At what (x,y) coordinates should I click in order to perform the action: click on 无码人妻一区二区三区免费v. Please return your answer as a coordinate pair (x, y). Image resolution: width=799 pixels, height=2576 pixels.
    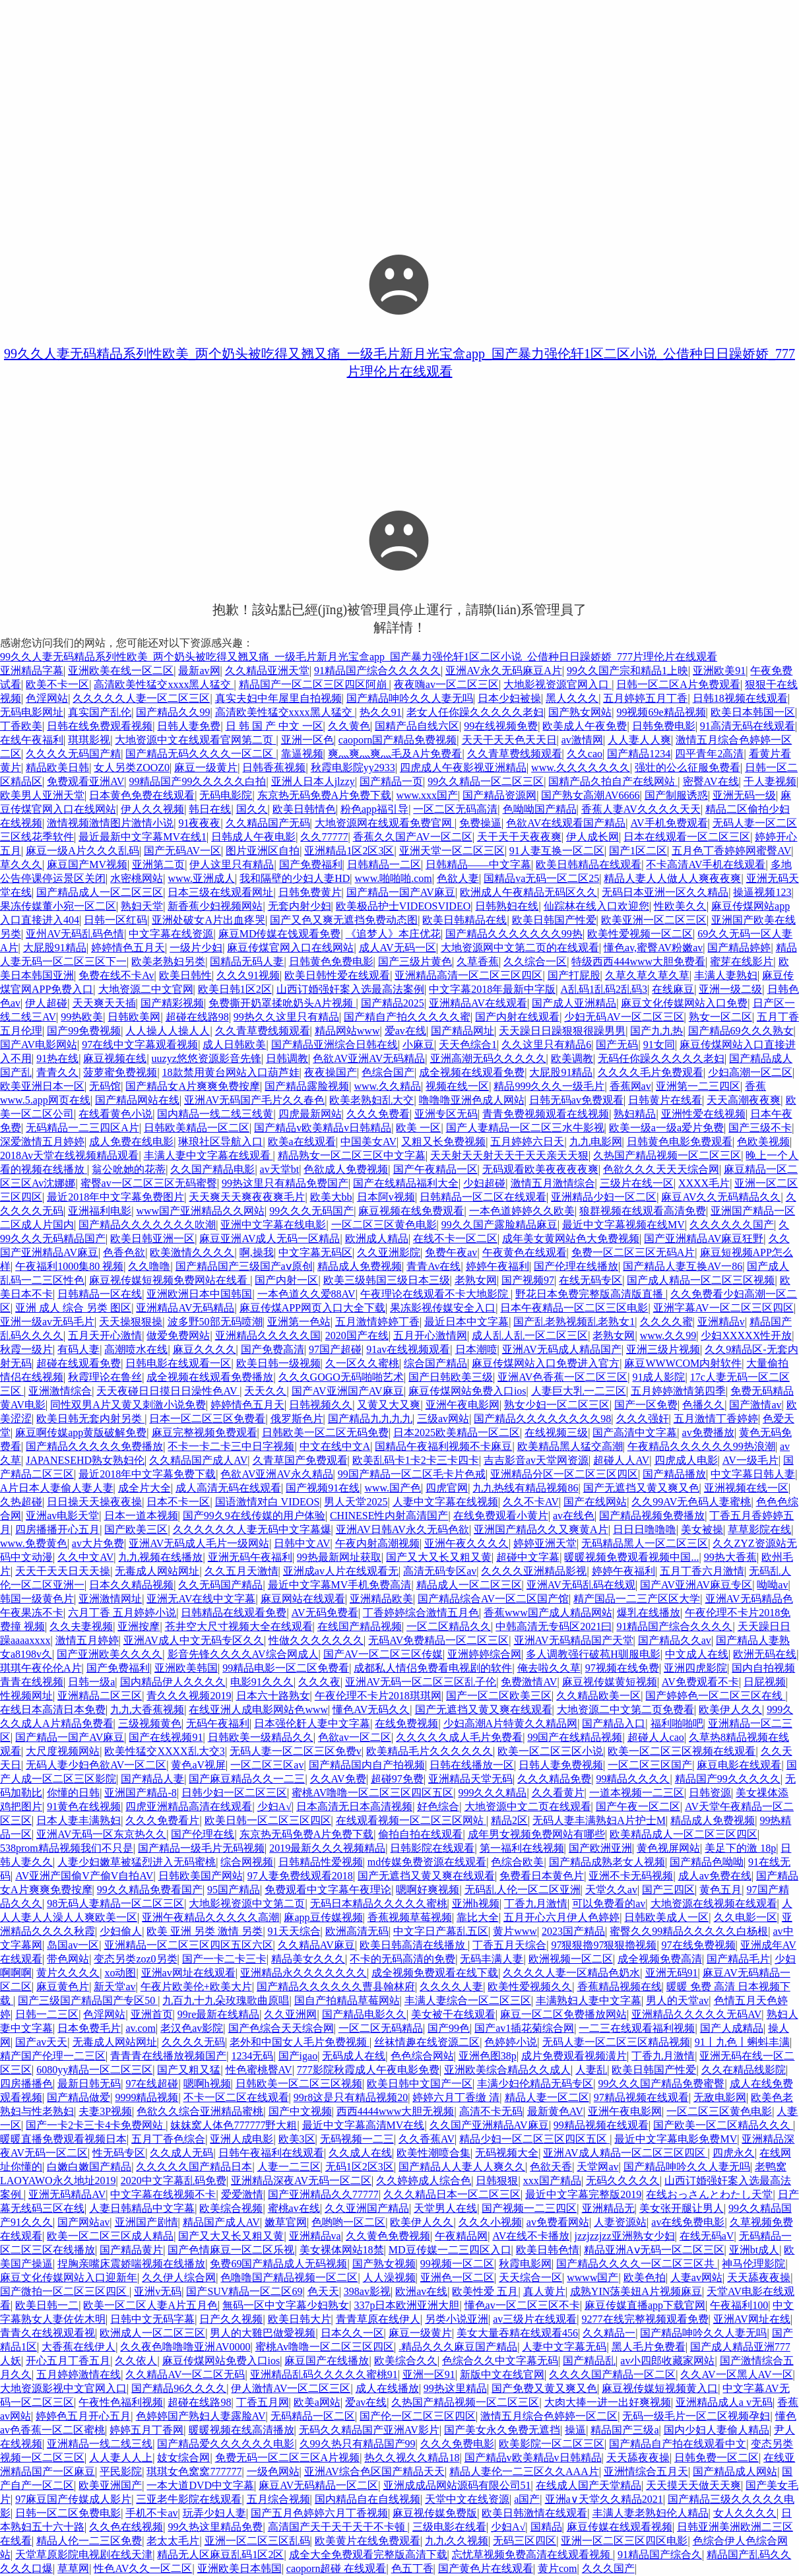
    Looking at the image, I should click on (296, 1751).